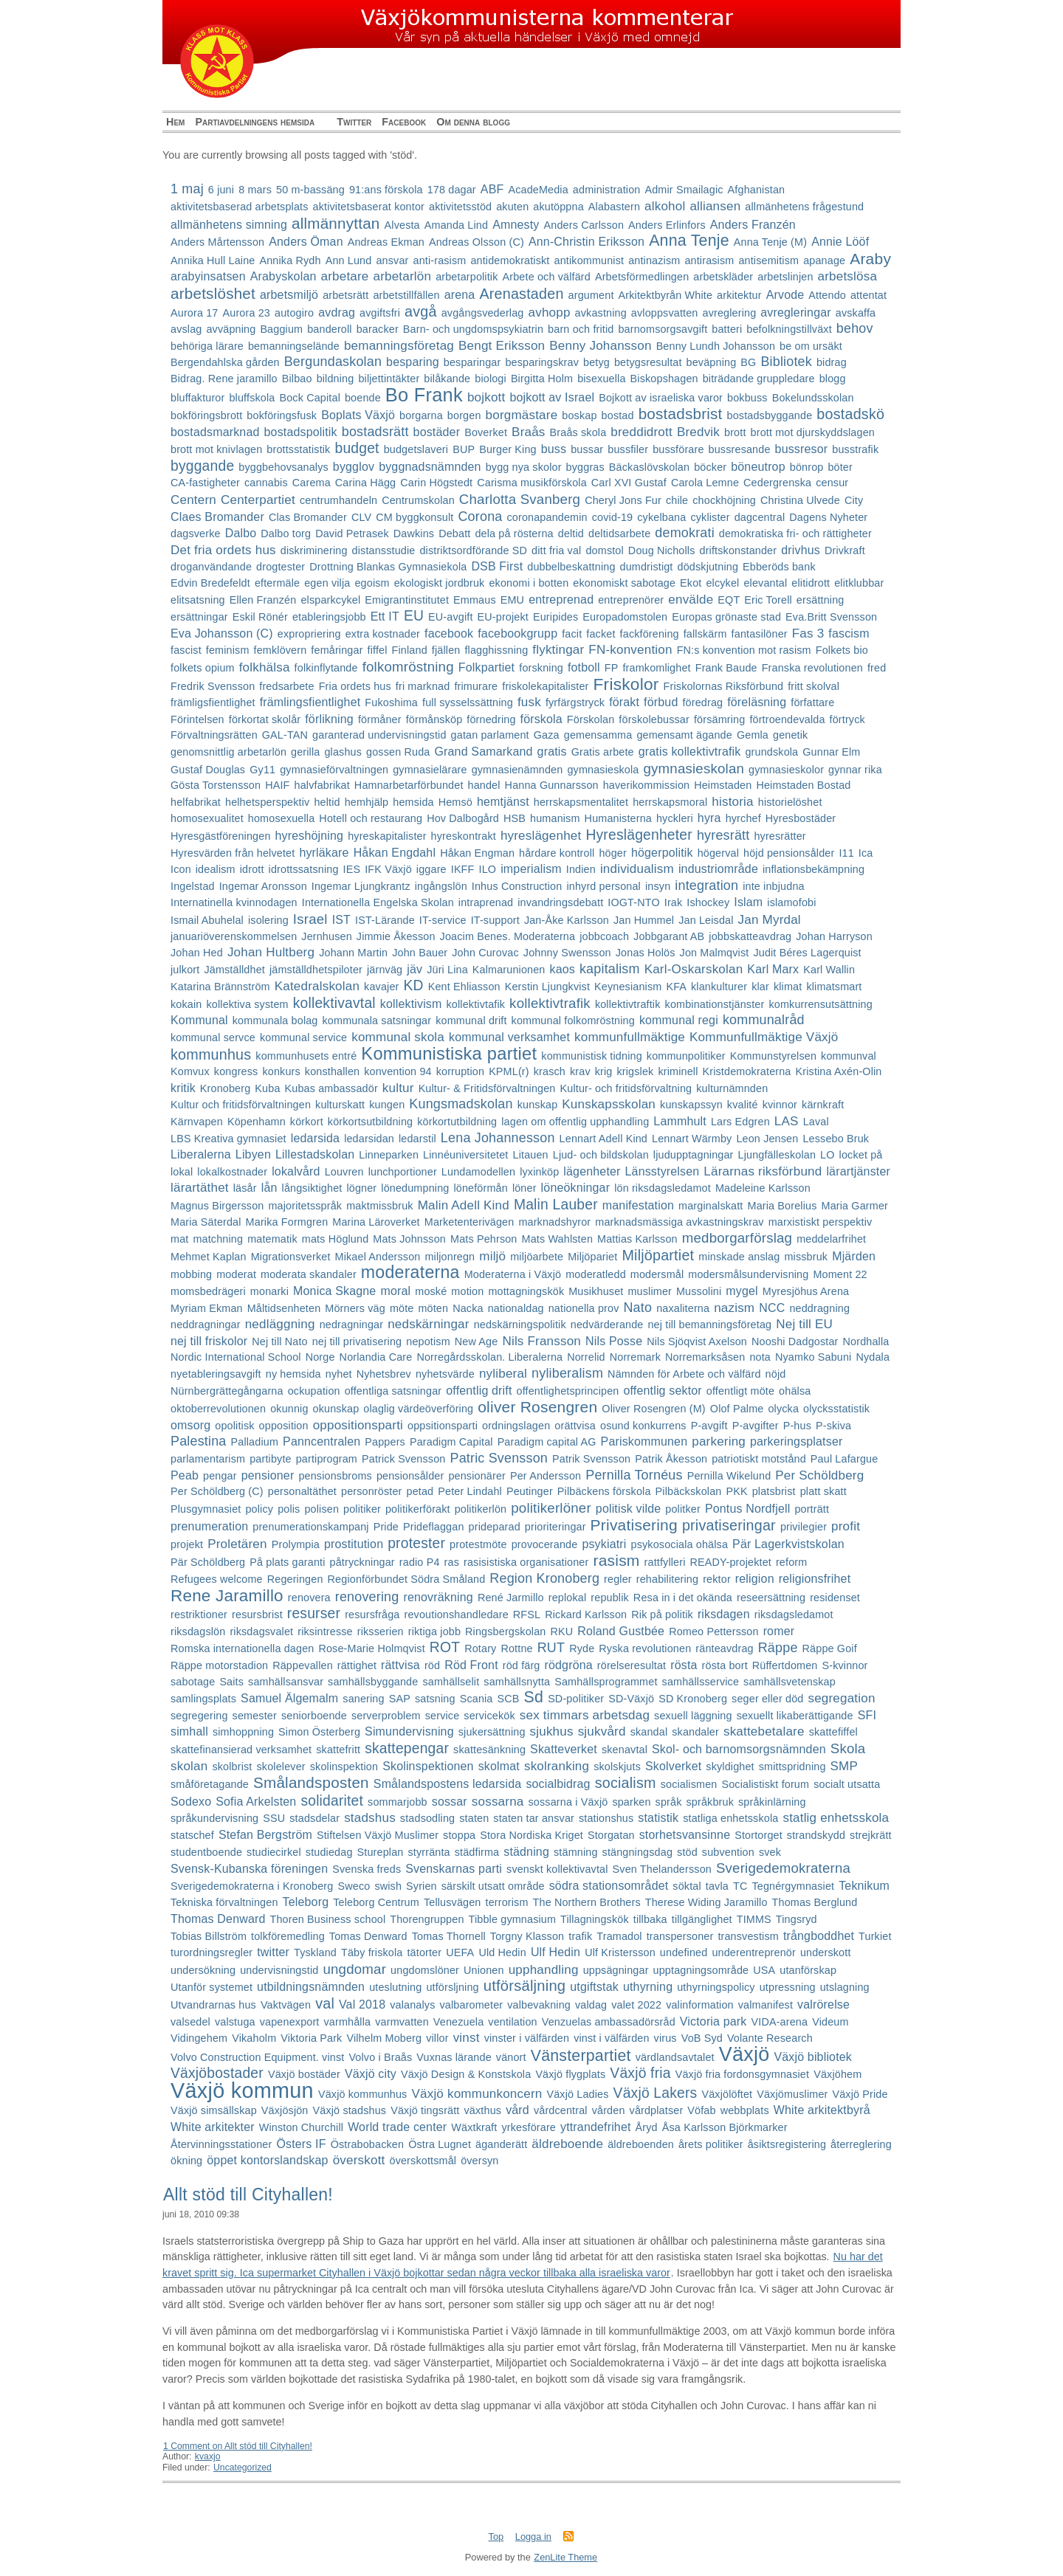  What do you see at coordinates (626, 684) in the screenshot?
I see `Friskolor` at bounding box center [626, 684].